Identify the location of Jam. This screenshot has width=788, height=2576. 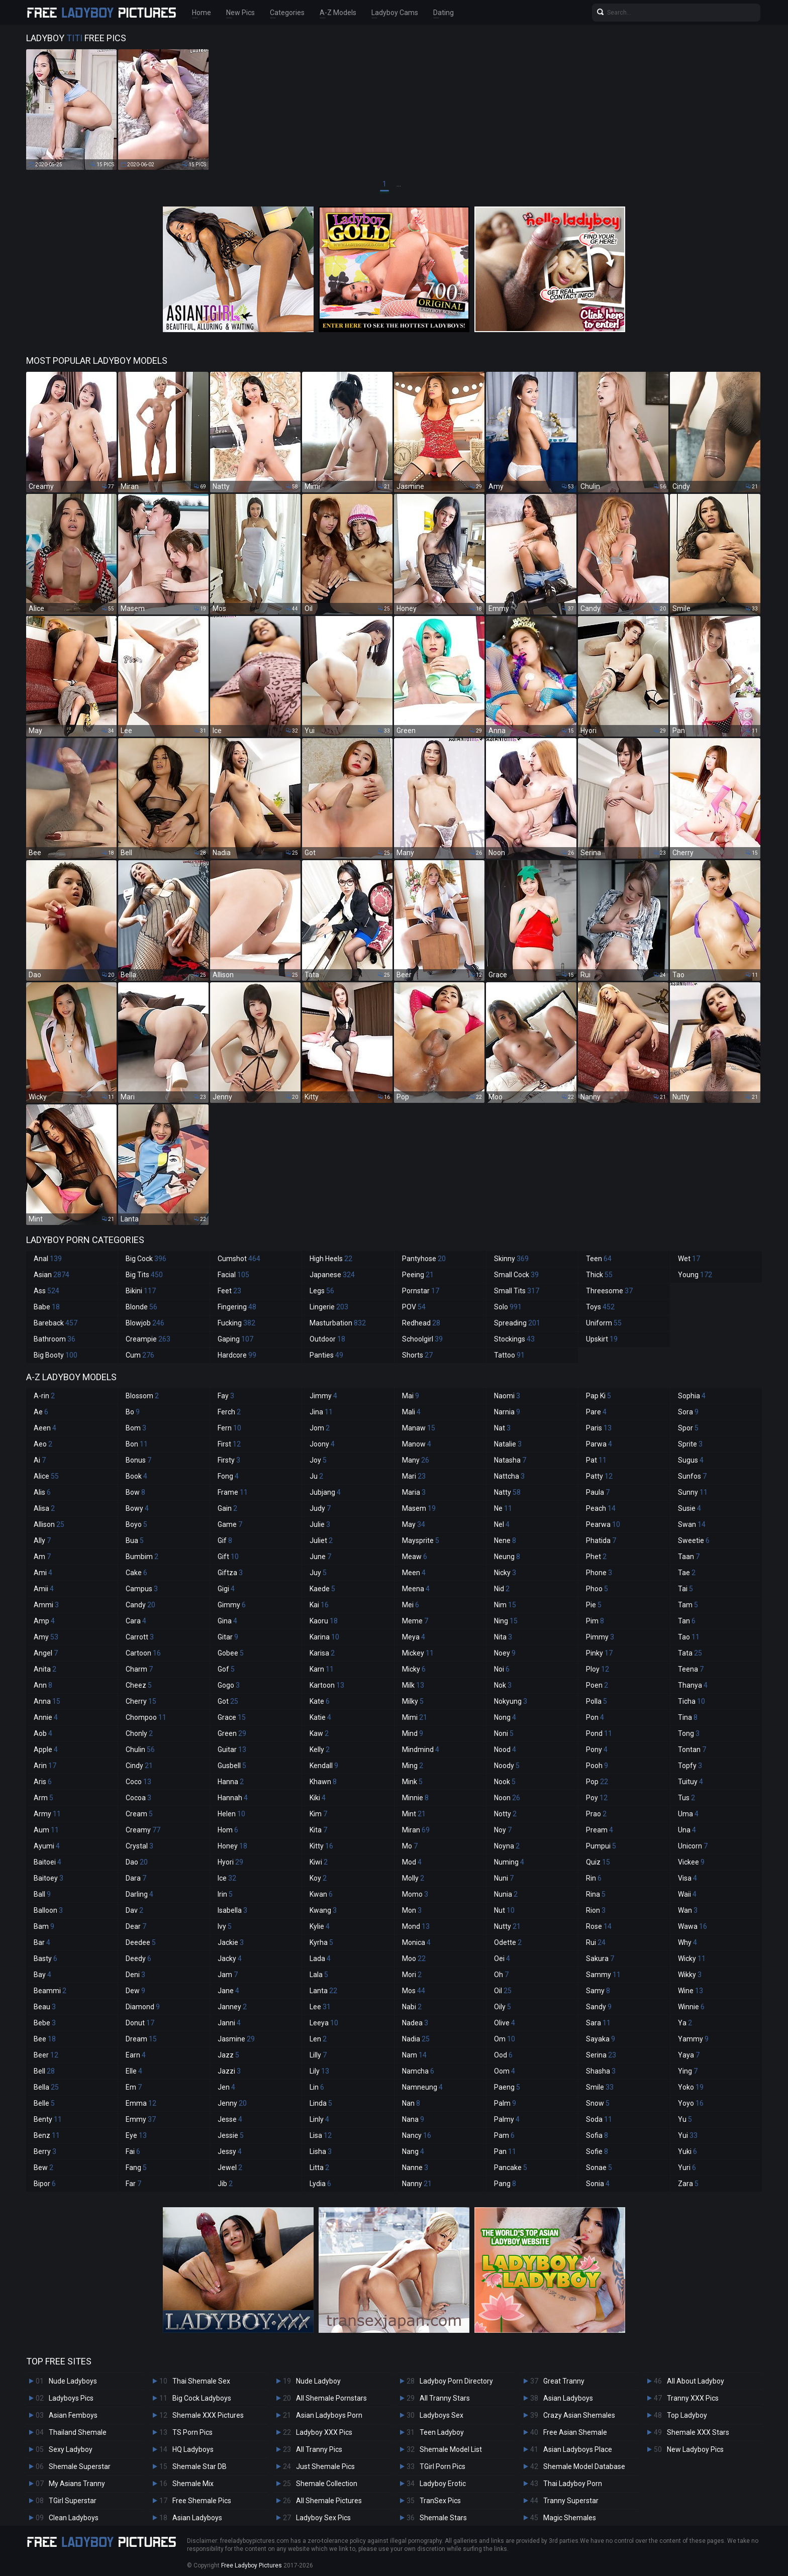
(228, 1975).